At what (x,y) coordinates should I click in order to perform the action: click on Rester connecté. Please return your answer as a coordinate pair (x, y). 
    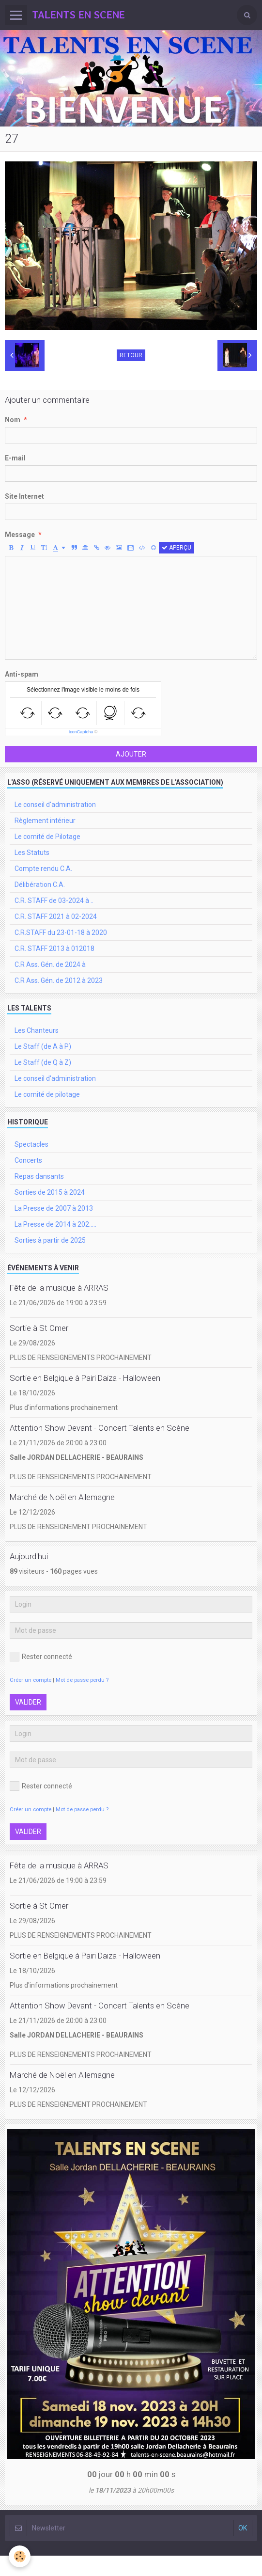
    Looking at the image, I should click on (41, 1656).